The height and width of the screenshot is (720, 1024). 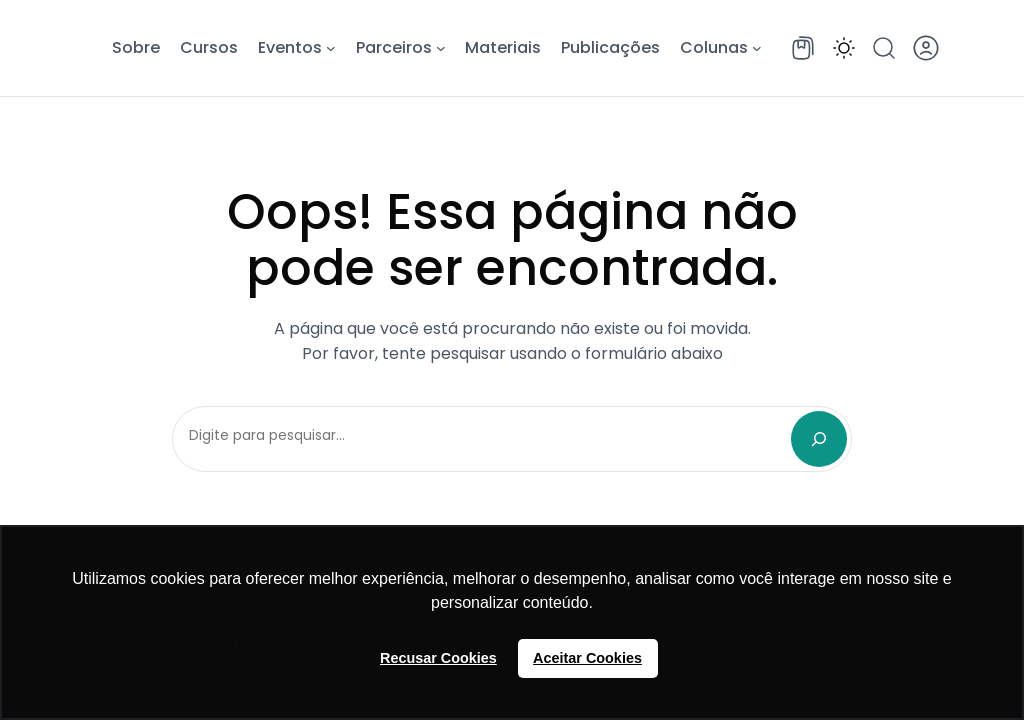 What do you see at coordinates (331, 48) in the screenshot?
I see `[Eventos submenu]` at bounding box center [331, 48].